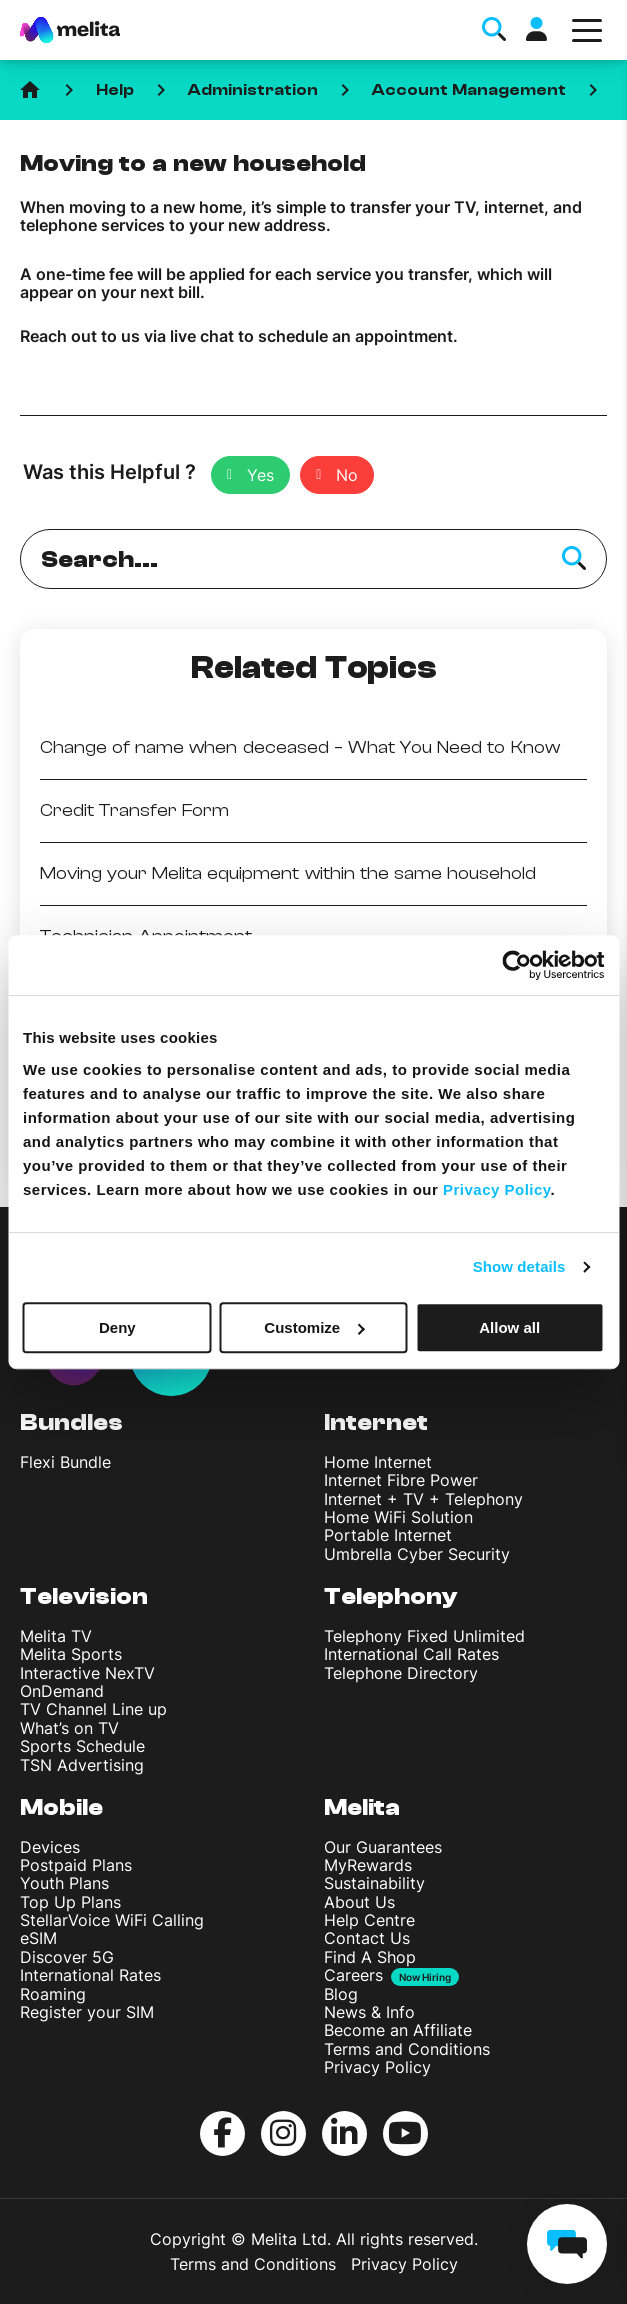 The height and width of the screenshot is (2304, 627). Describe the element at coordinates (469, 90) in the screenshot. I see `Account Management` at that location.